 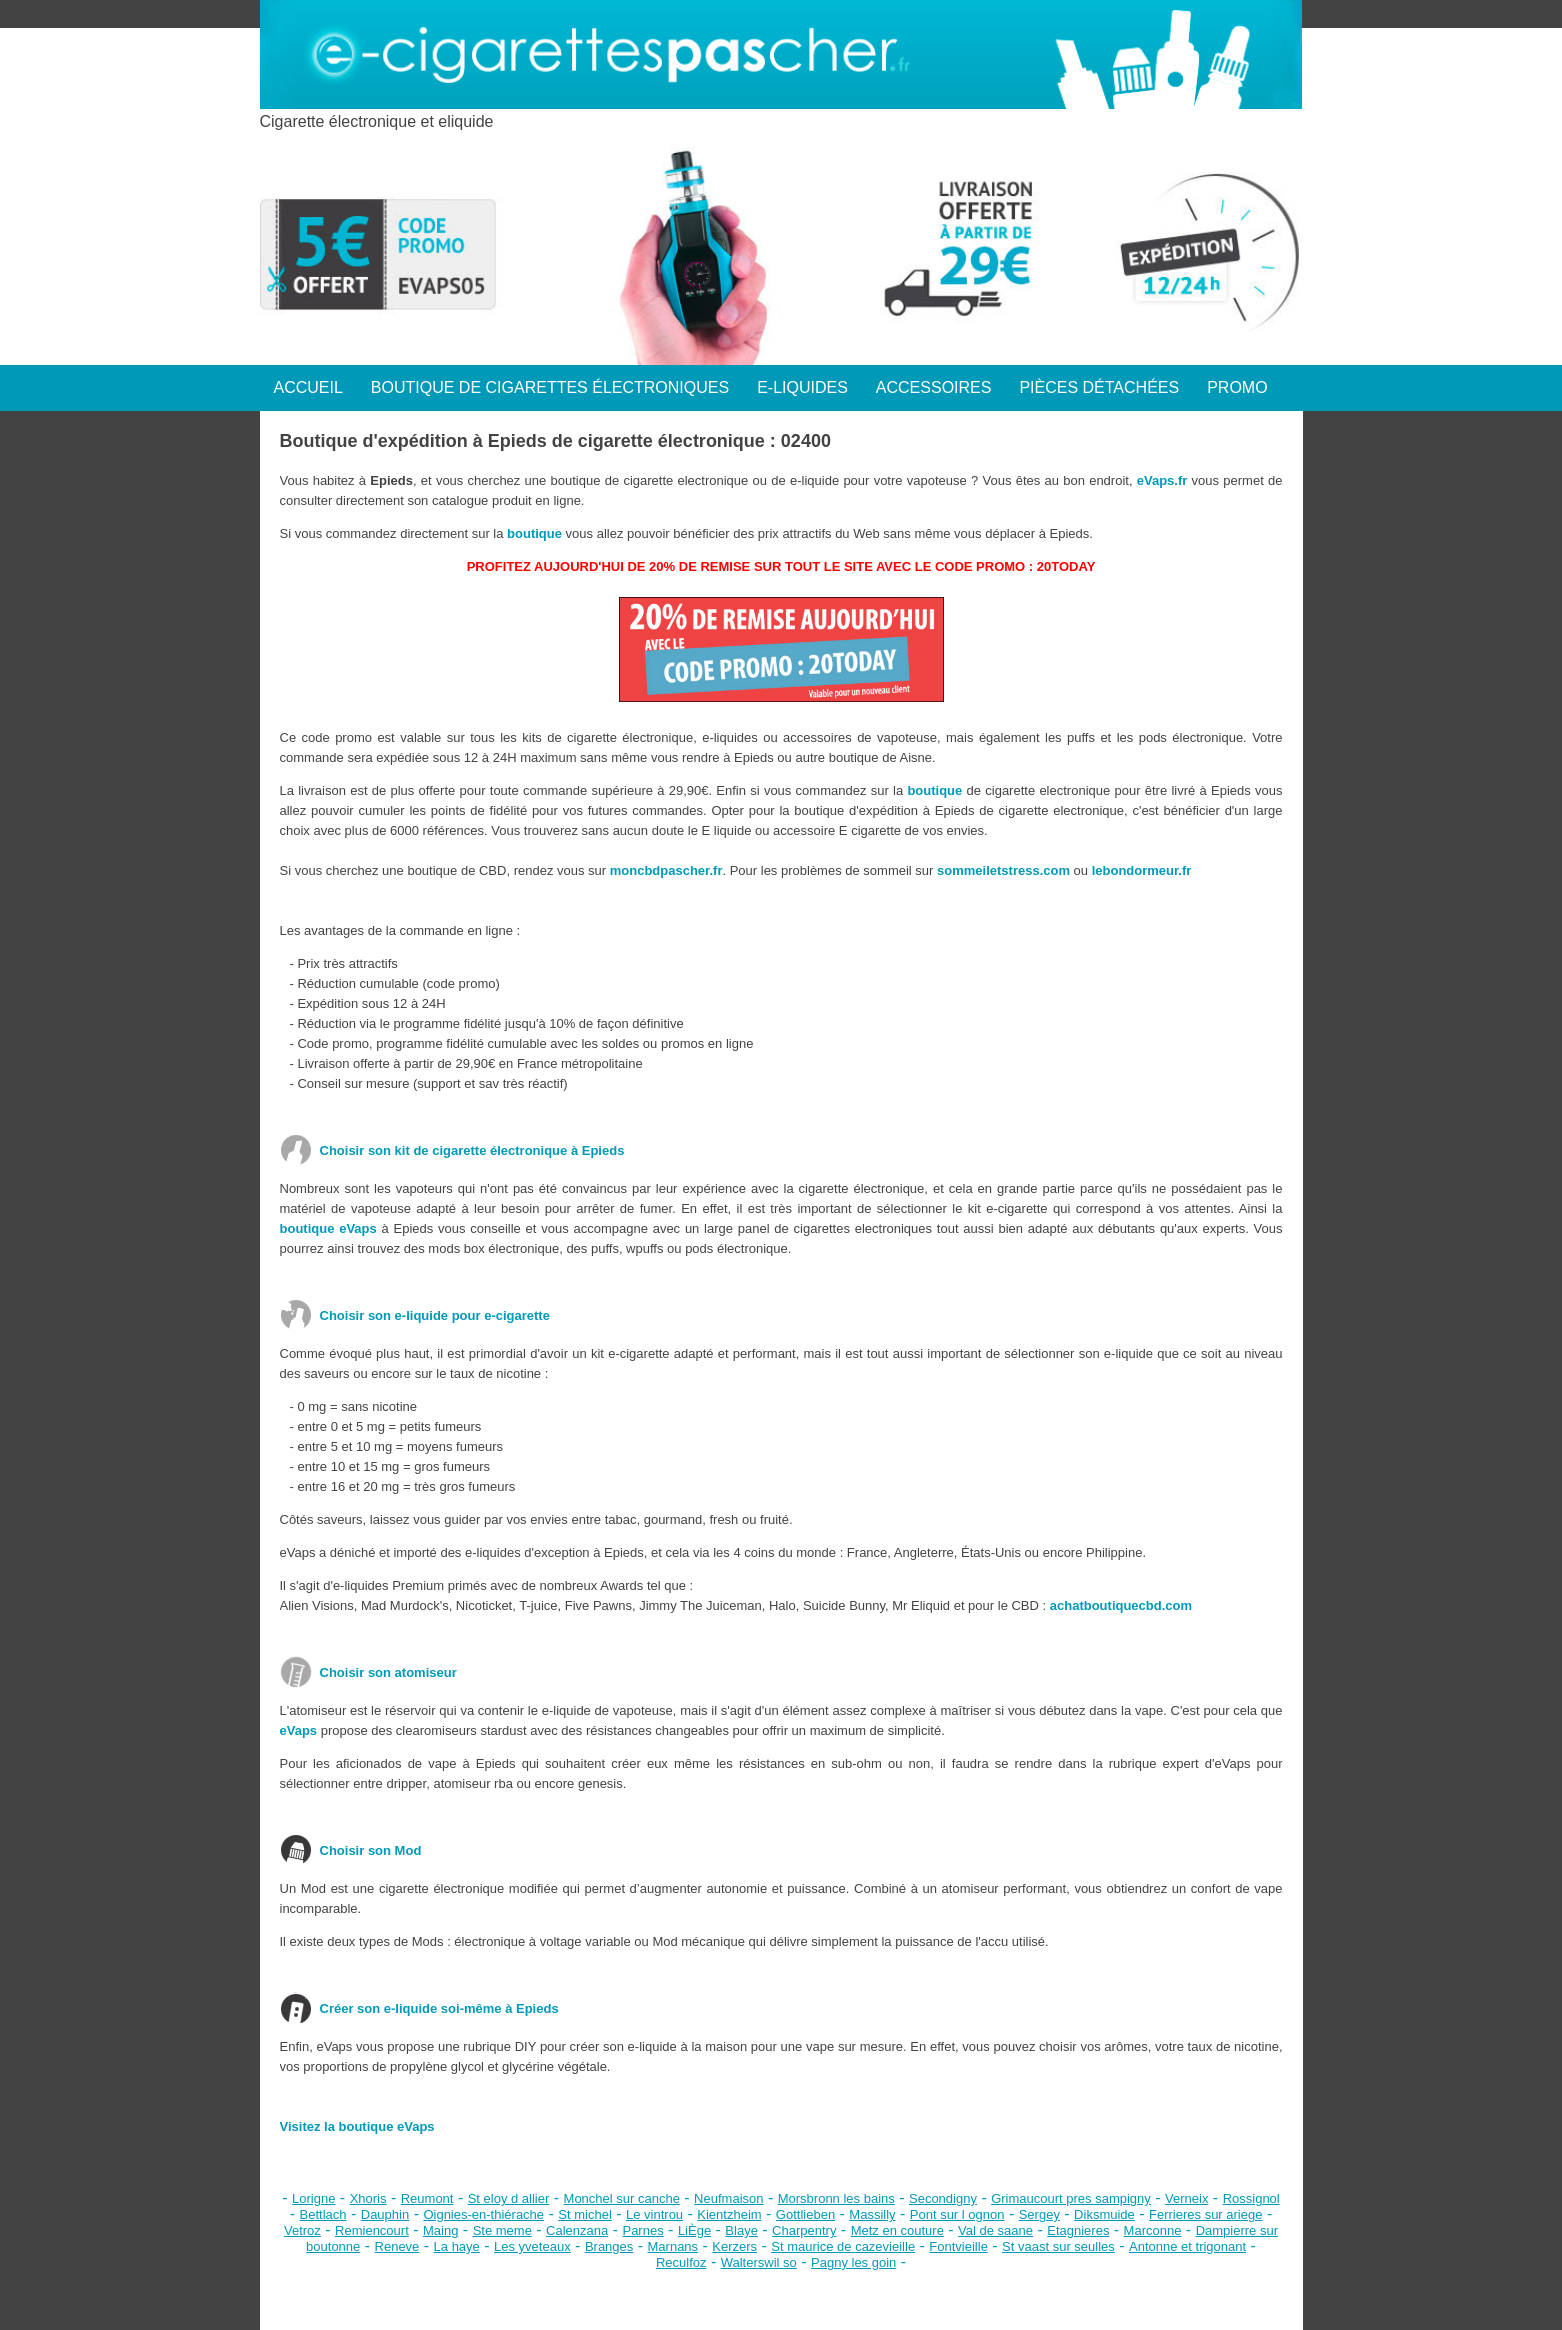 What do you see at coordinates (397, 2246) in the screenshot?
I see `Reneve` at bounding box center [397, 2246].